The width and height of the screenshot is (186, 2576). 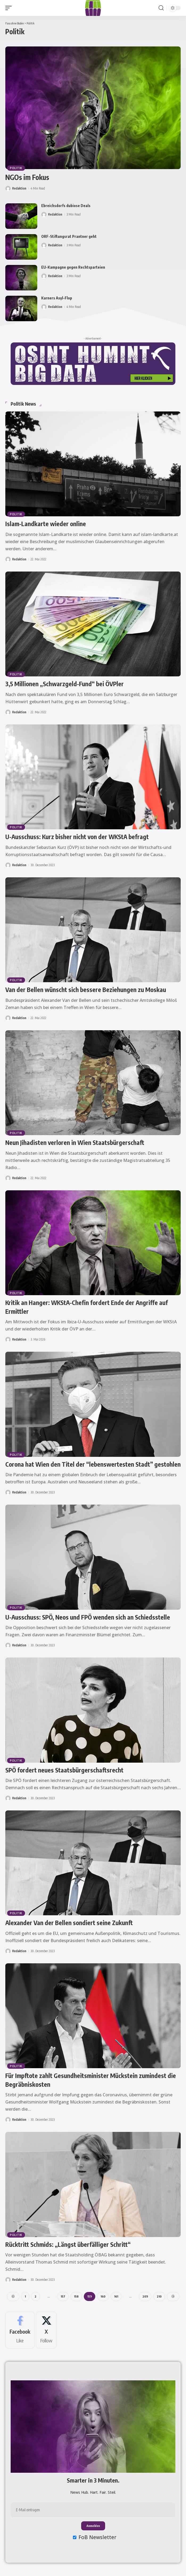 What do you see at coordinates (93, 1464) in the screenshot?
I see `Corona hat Wien den Titel der “lebenswertesten Stadt” gestohlen` at bounding box center [93, 1464].